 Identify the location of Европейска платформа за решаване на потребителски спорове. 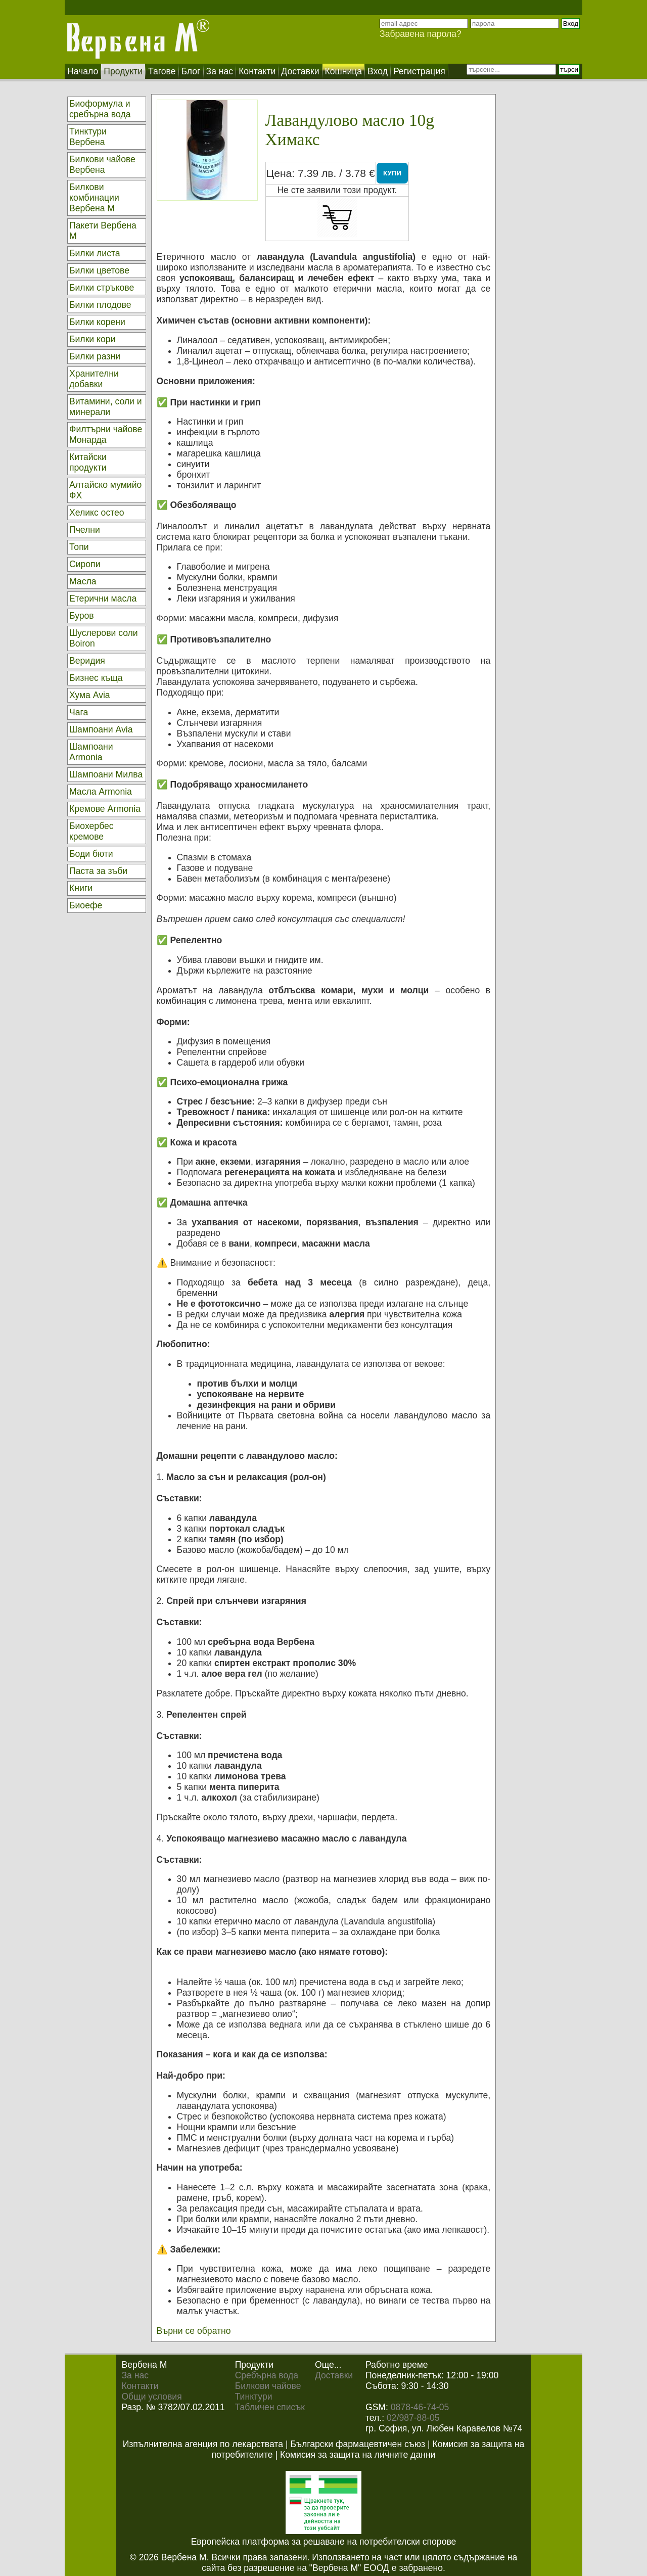
(323, 2542).